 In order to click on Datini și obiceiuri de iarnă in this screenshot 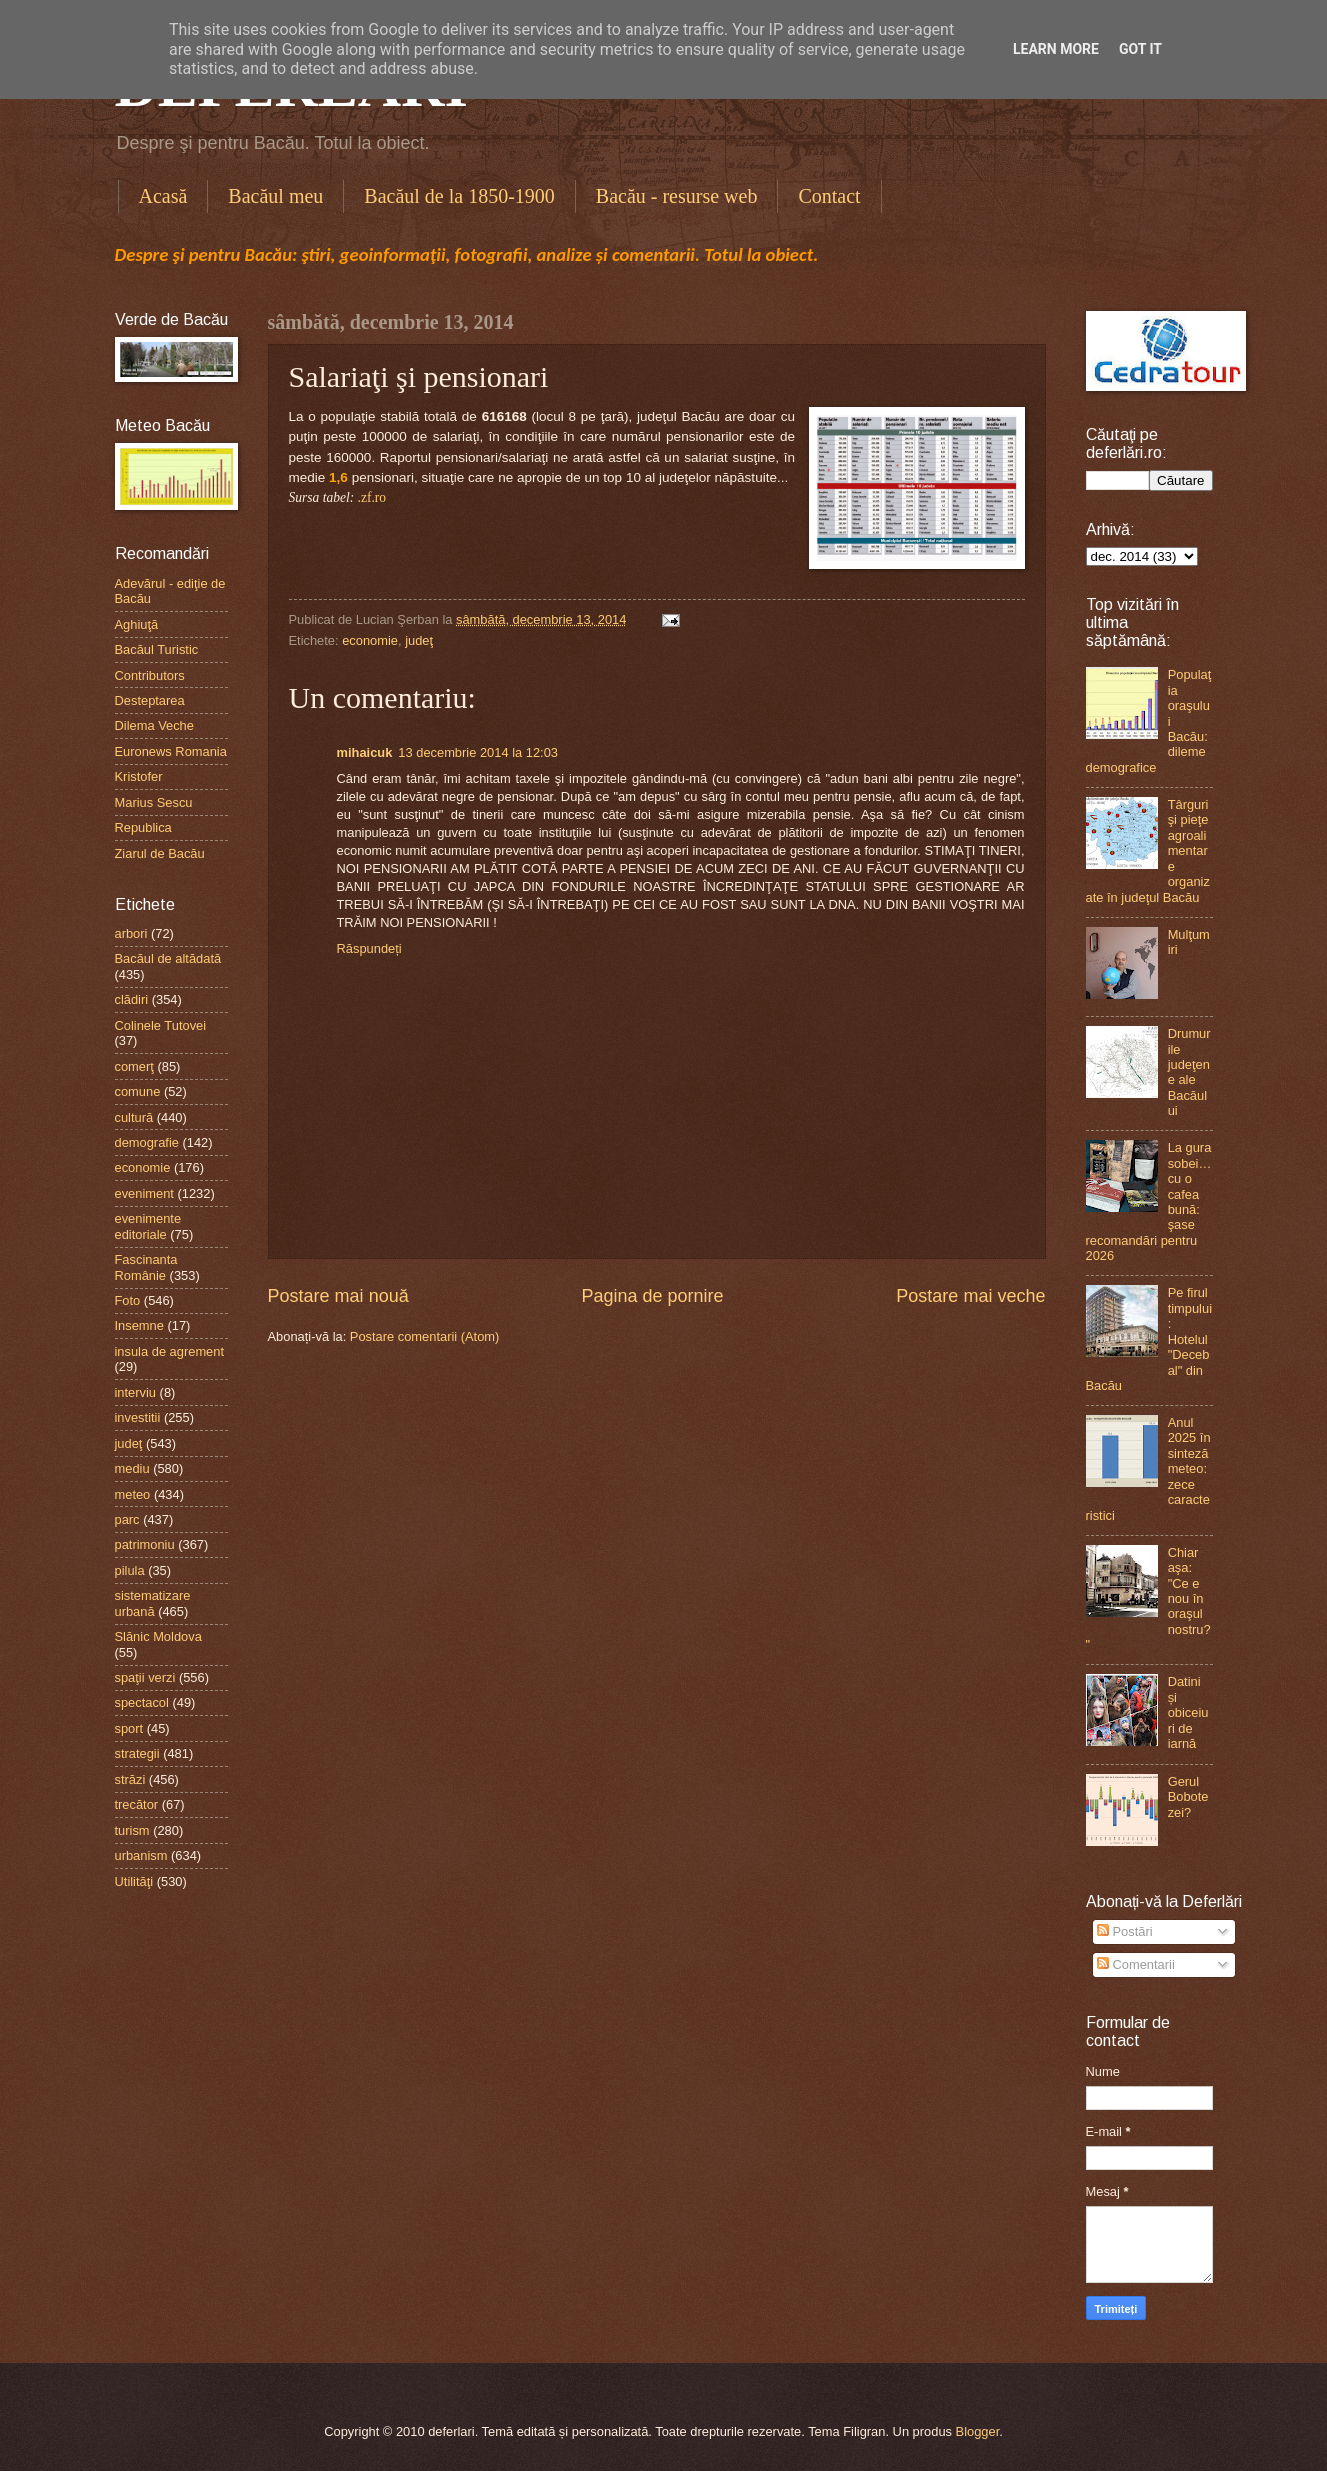, I will do `click(1188, 1712)`.